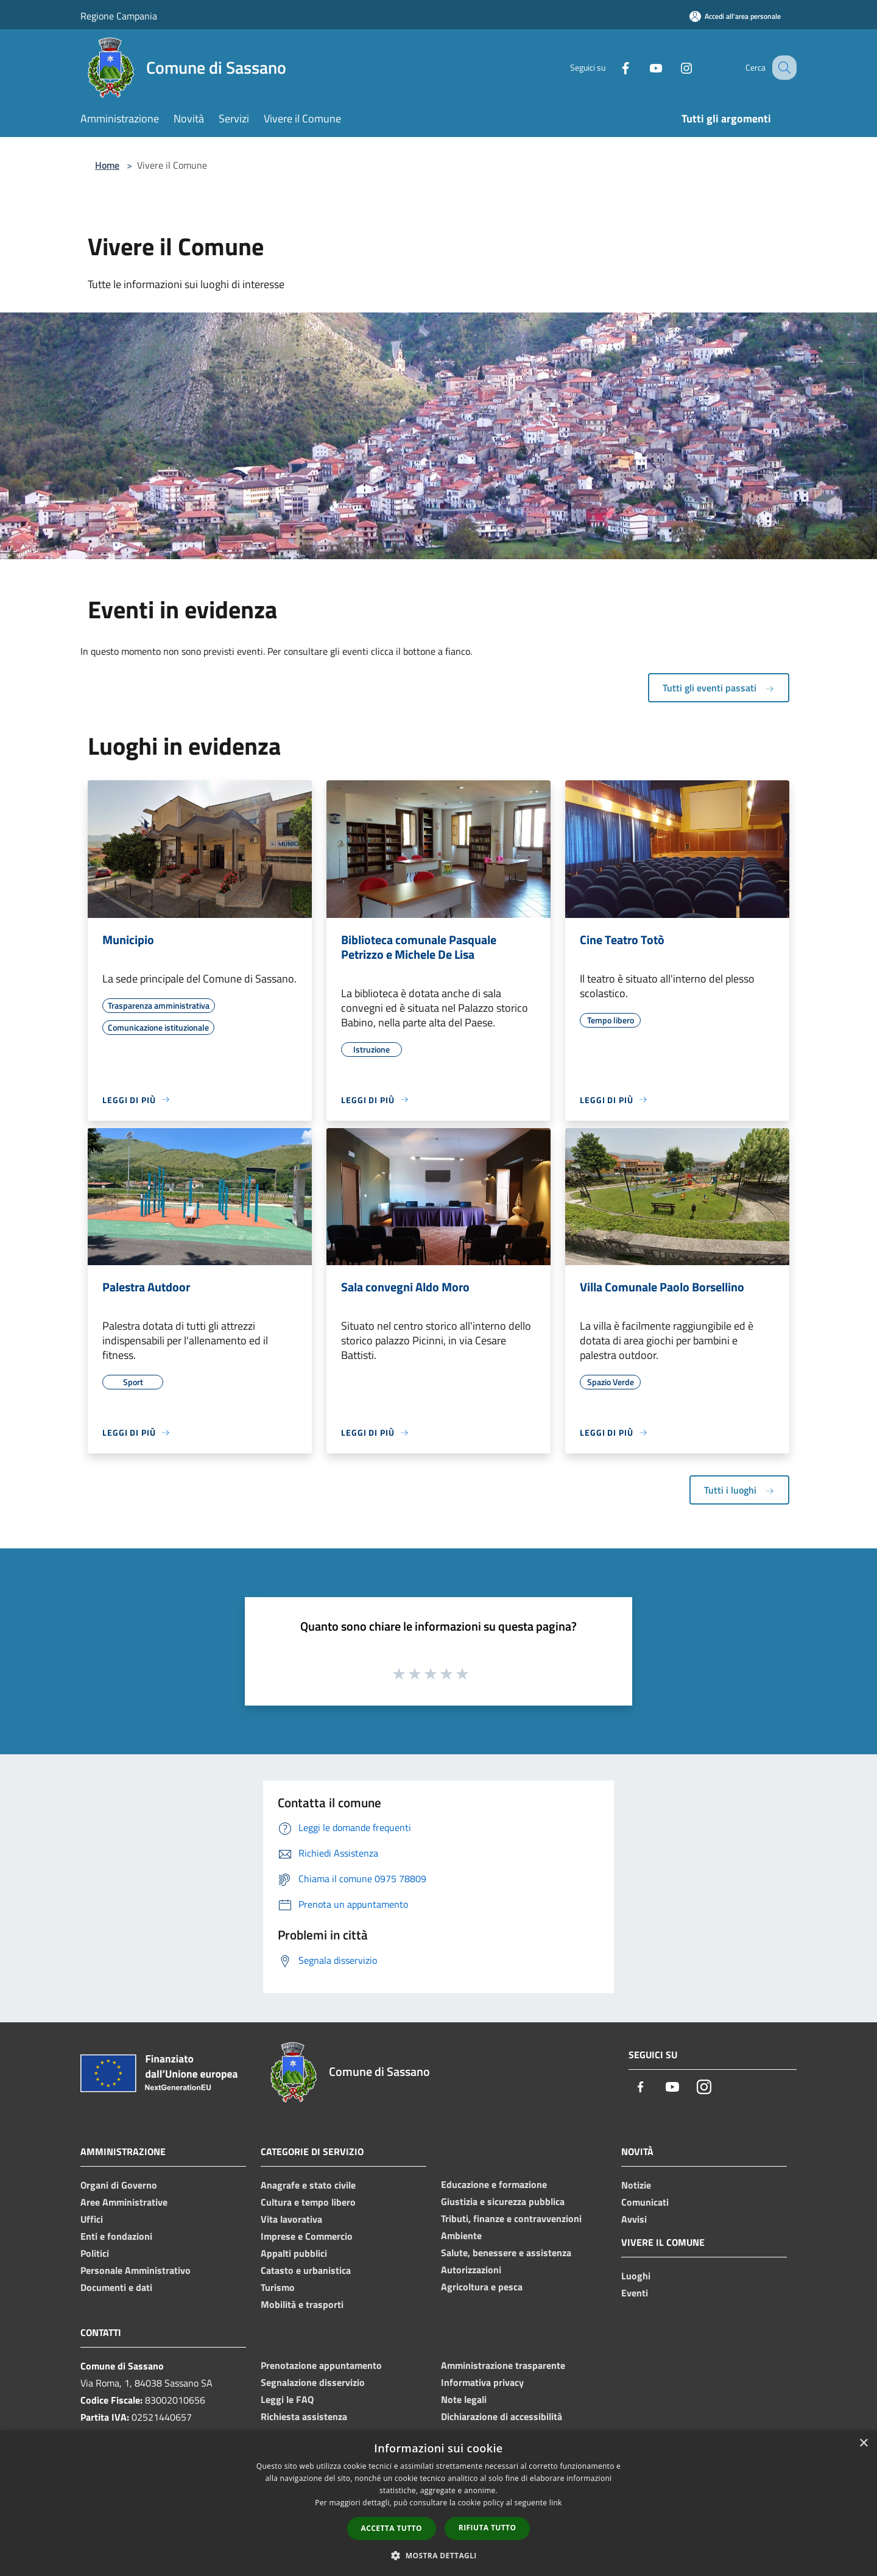 This screenshot has width=877, height=2576. Describe the element at coordinates (94, 2253) in the screenshot. I see `Politici` at that location.